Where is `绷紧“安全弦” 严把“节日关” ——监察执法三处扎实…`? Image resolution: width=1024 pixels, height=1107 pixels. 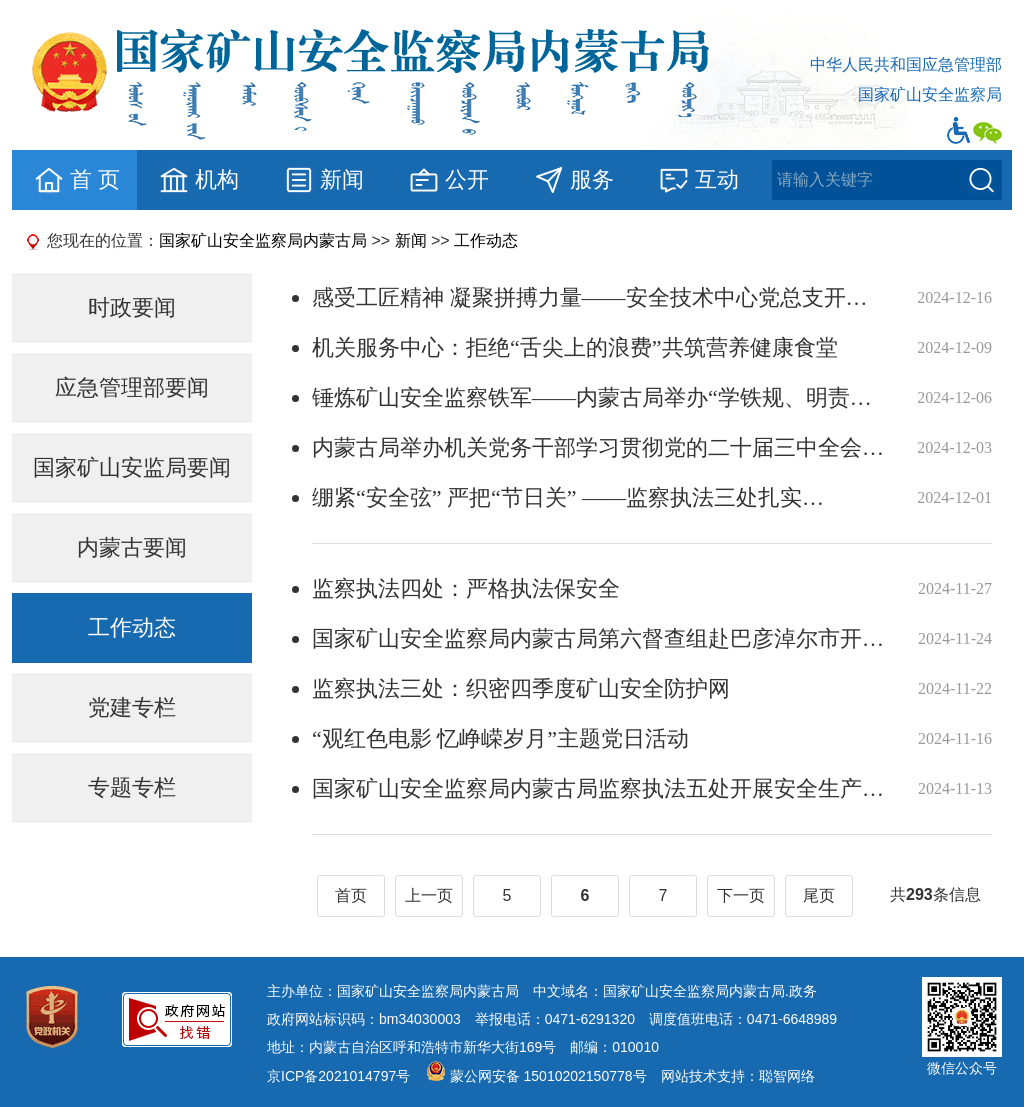
绷紧“安全弦” 严把“节日关” ——监察执法三处扎实… is located at coordinates (568, 497).